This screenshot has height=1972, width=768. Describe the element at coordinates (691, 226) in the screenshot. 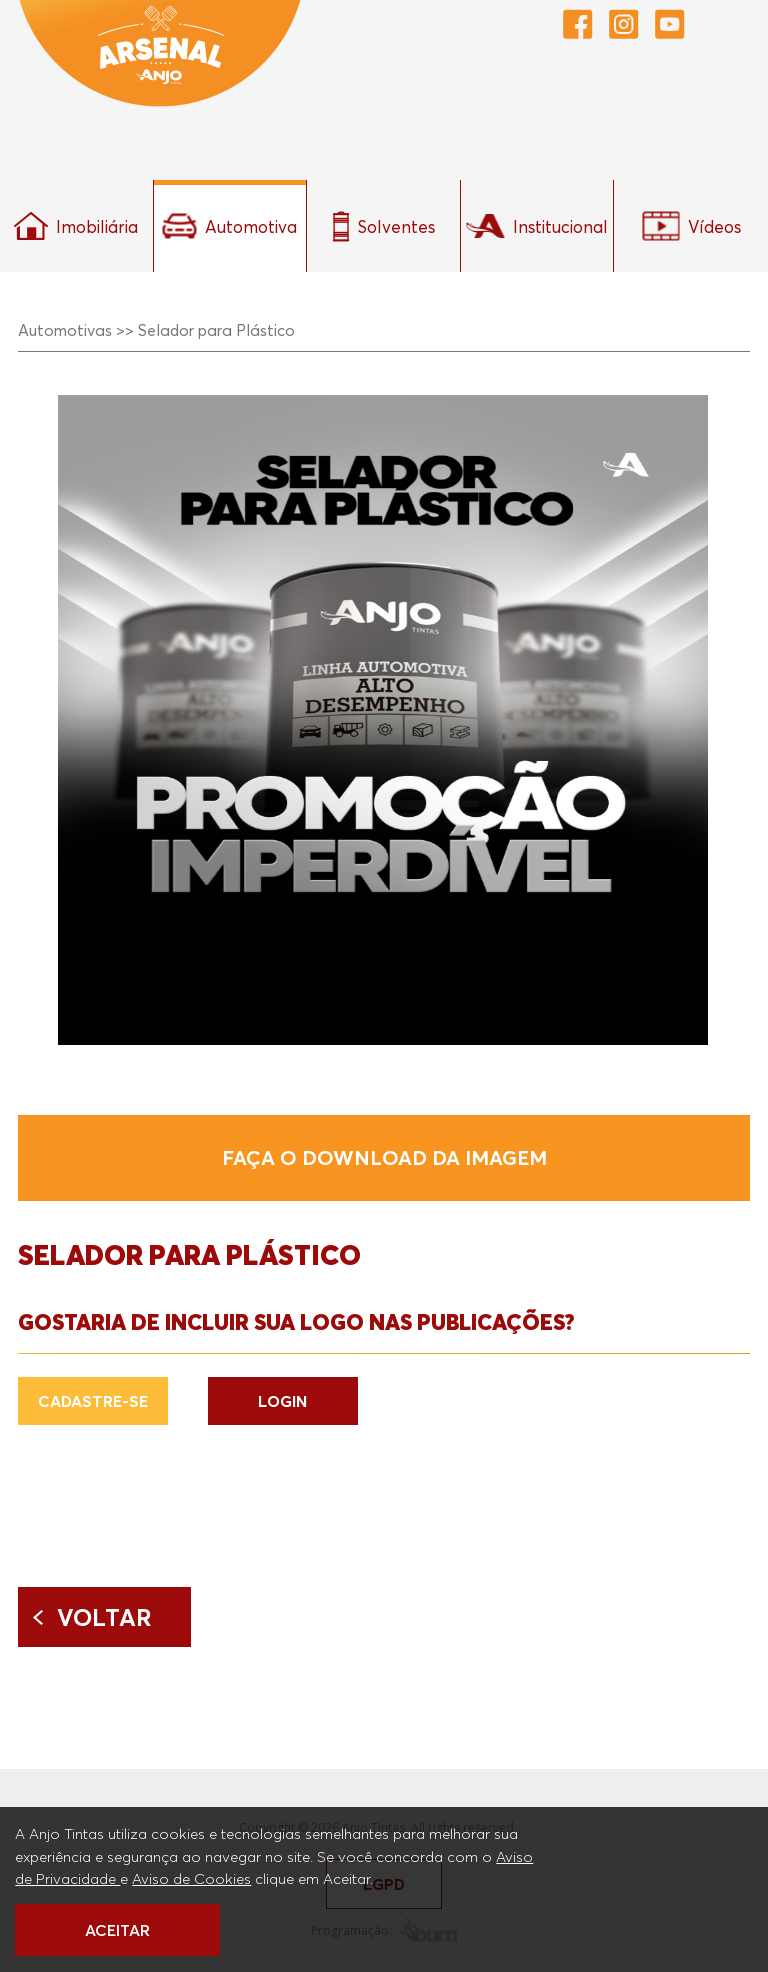

I see `Vídeos` at that location.